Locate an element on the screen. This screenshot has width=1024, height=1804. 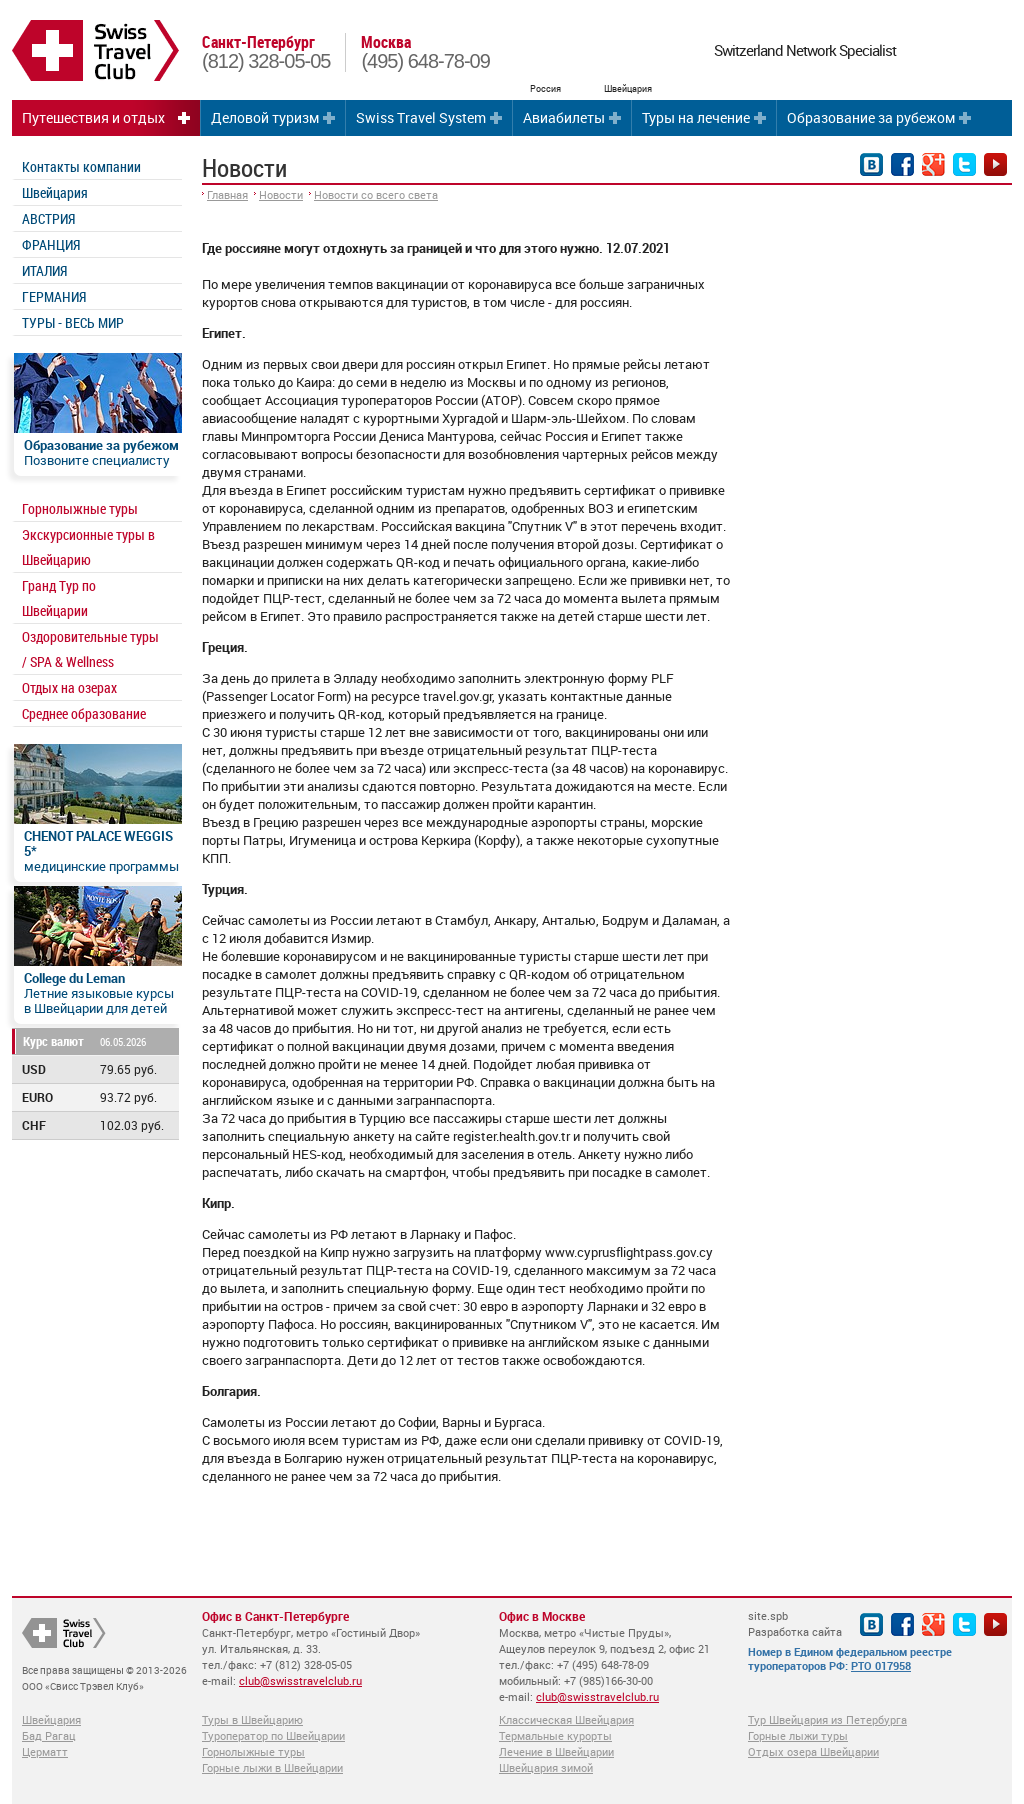
Тур Швейцария из Петербурга is located at coordinates (827, 1719).